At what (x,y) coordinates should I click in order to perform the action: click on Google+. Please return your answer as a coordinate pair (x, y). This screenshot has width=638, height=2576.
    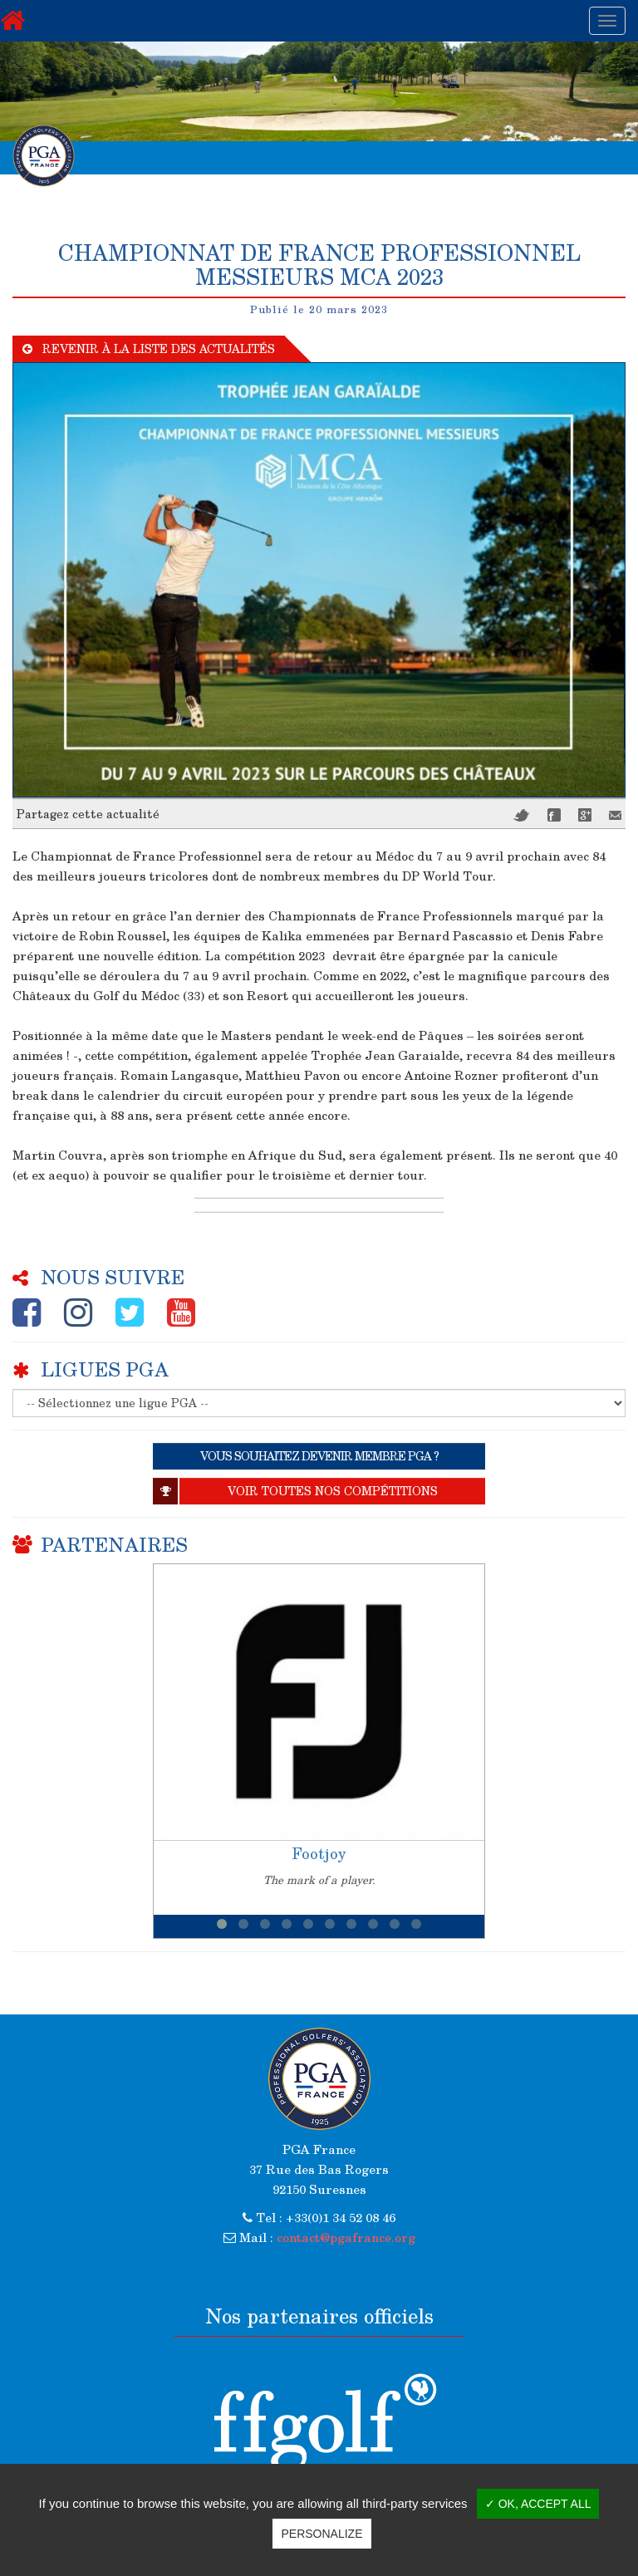
    Looking at the image, I should click on (584, 815).